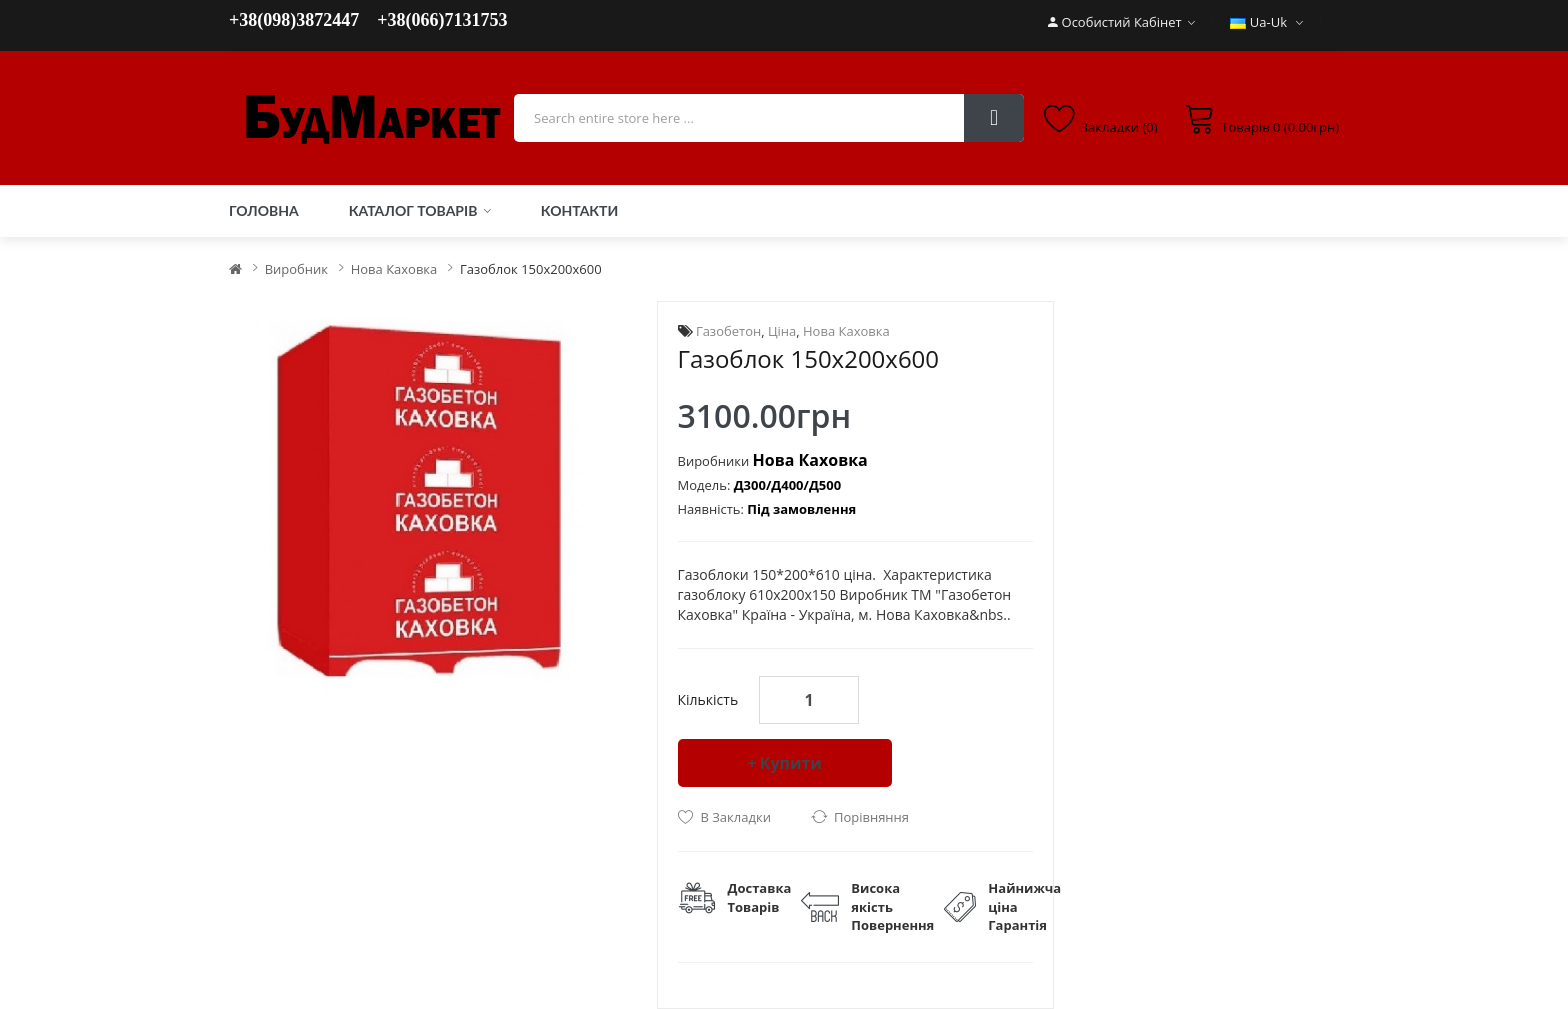  What do you see at coordinates (394, 269) in the screenshot?
I see `Нова Каховка` at bounding box center [394, 269].